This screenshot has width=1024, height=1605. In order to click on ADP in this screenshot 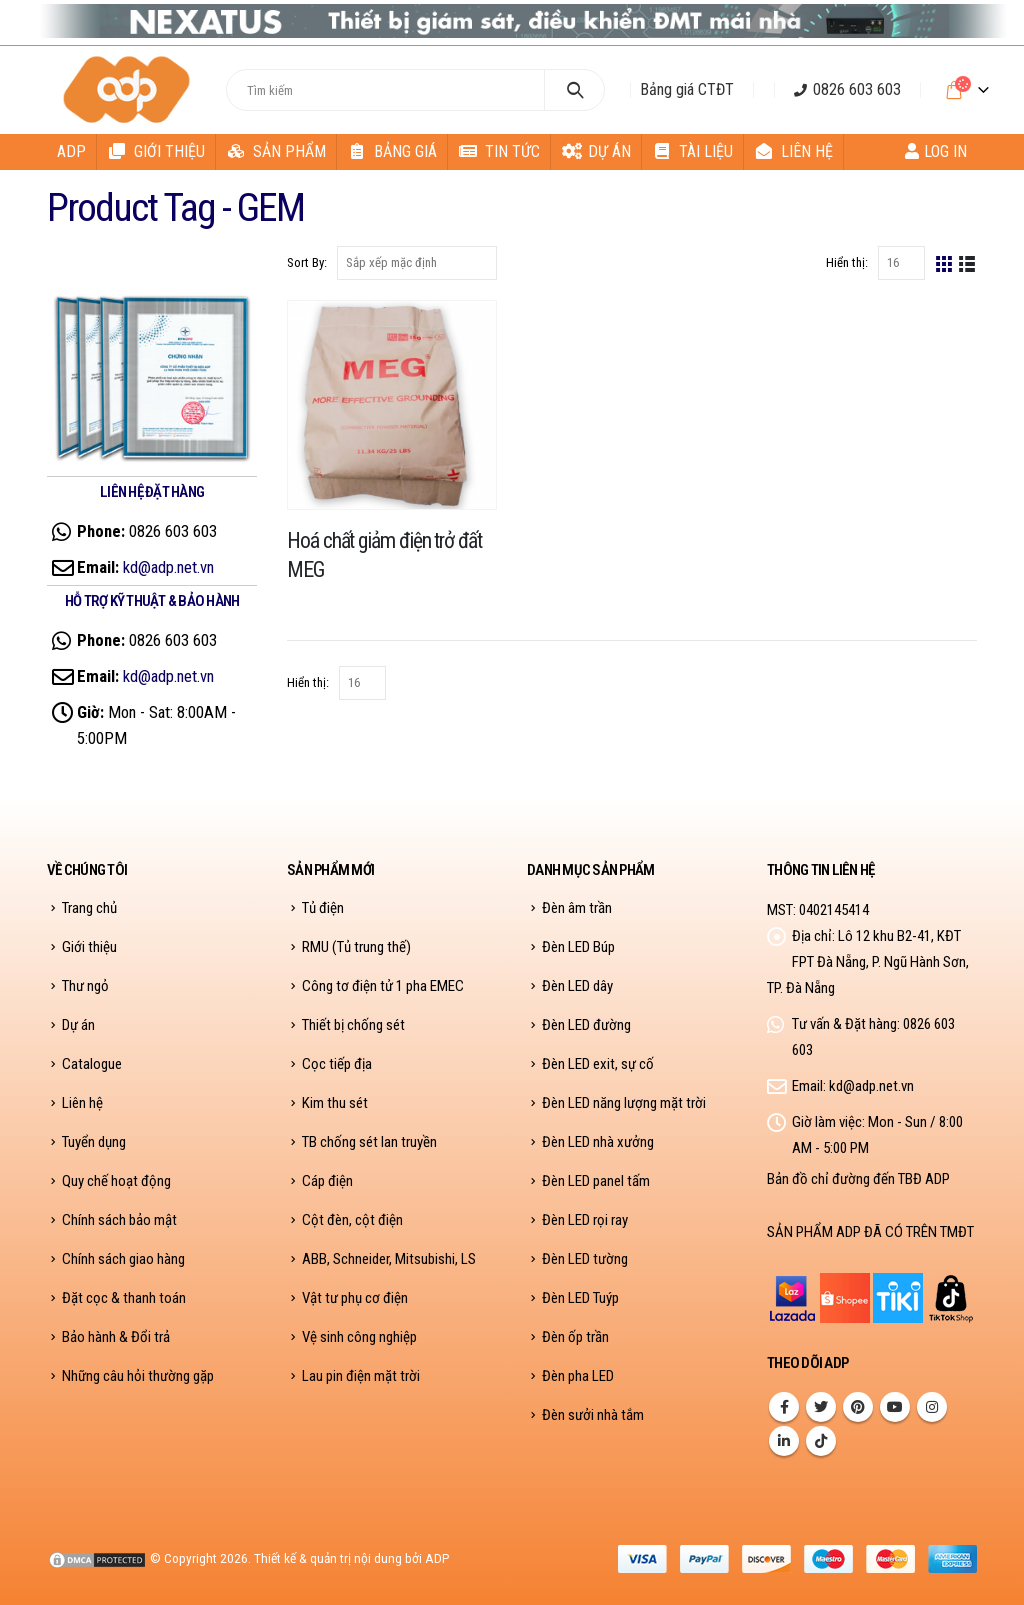, I will do `click(71, 151)`.